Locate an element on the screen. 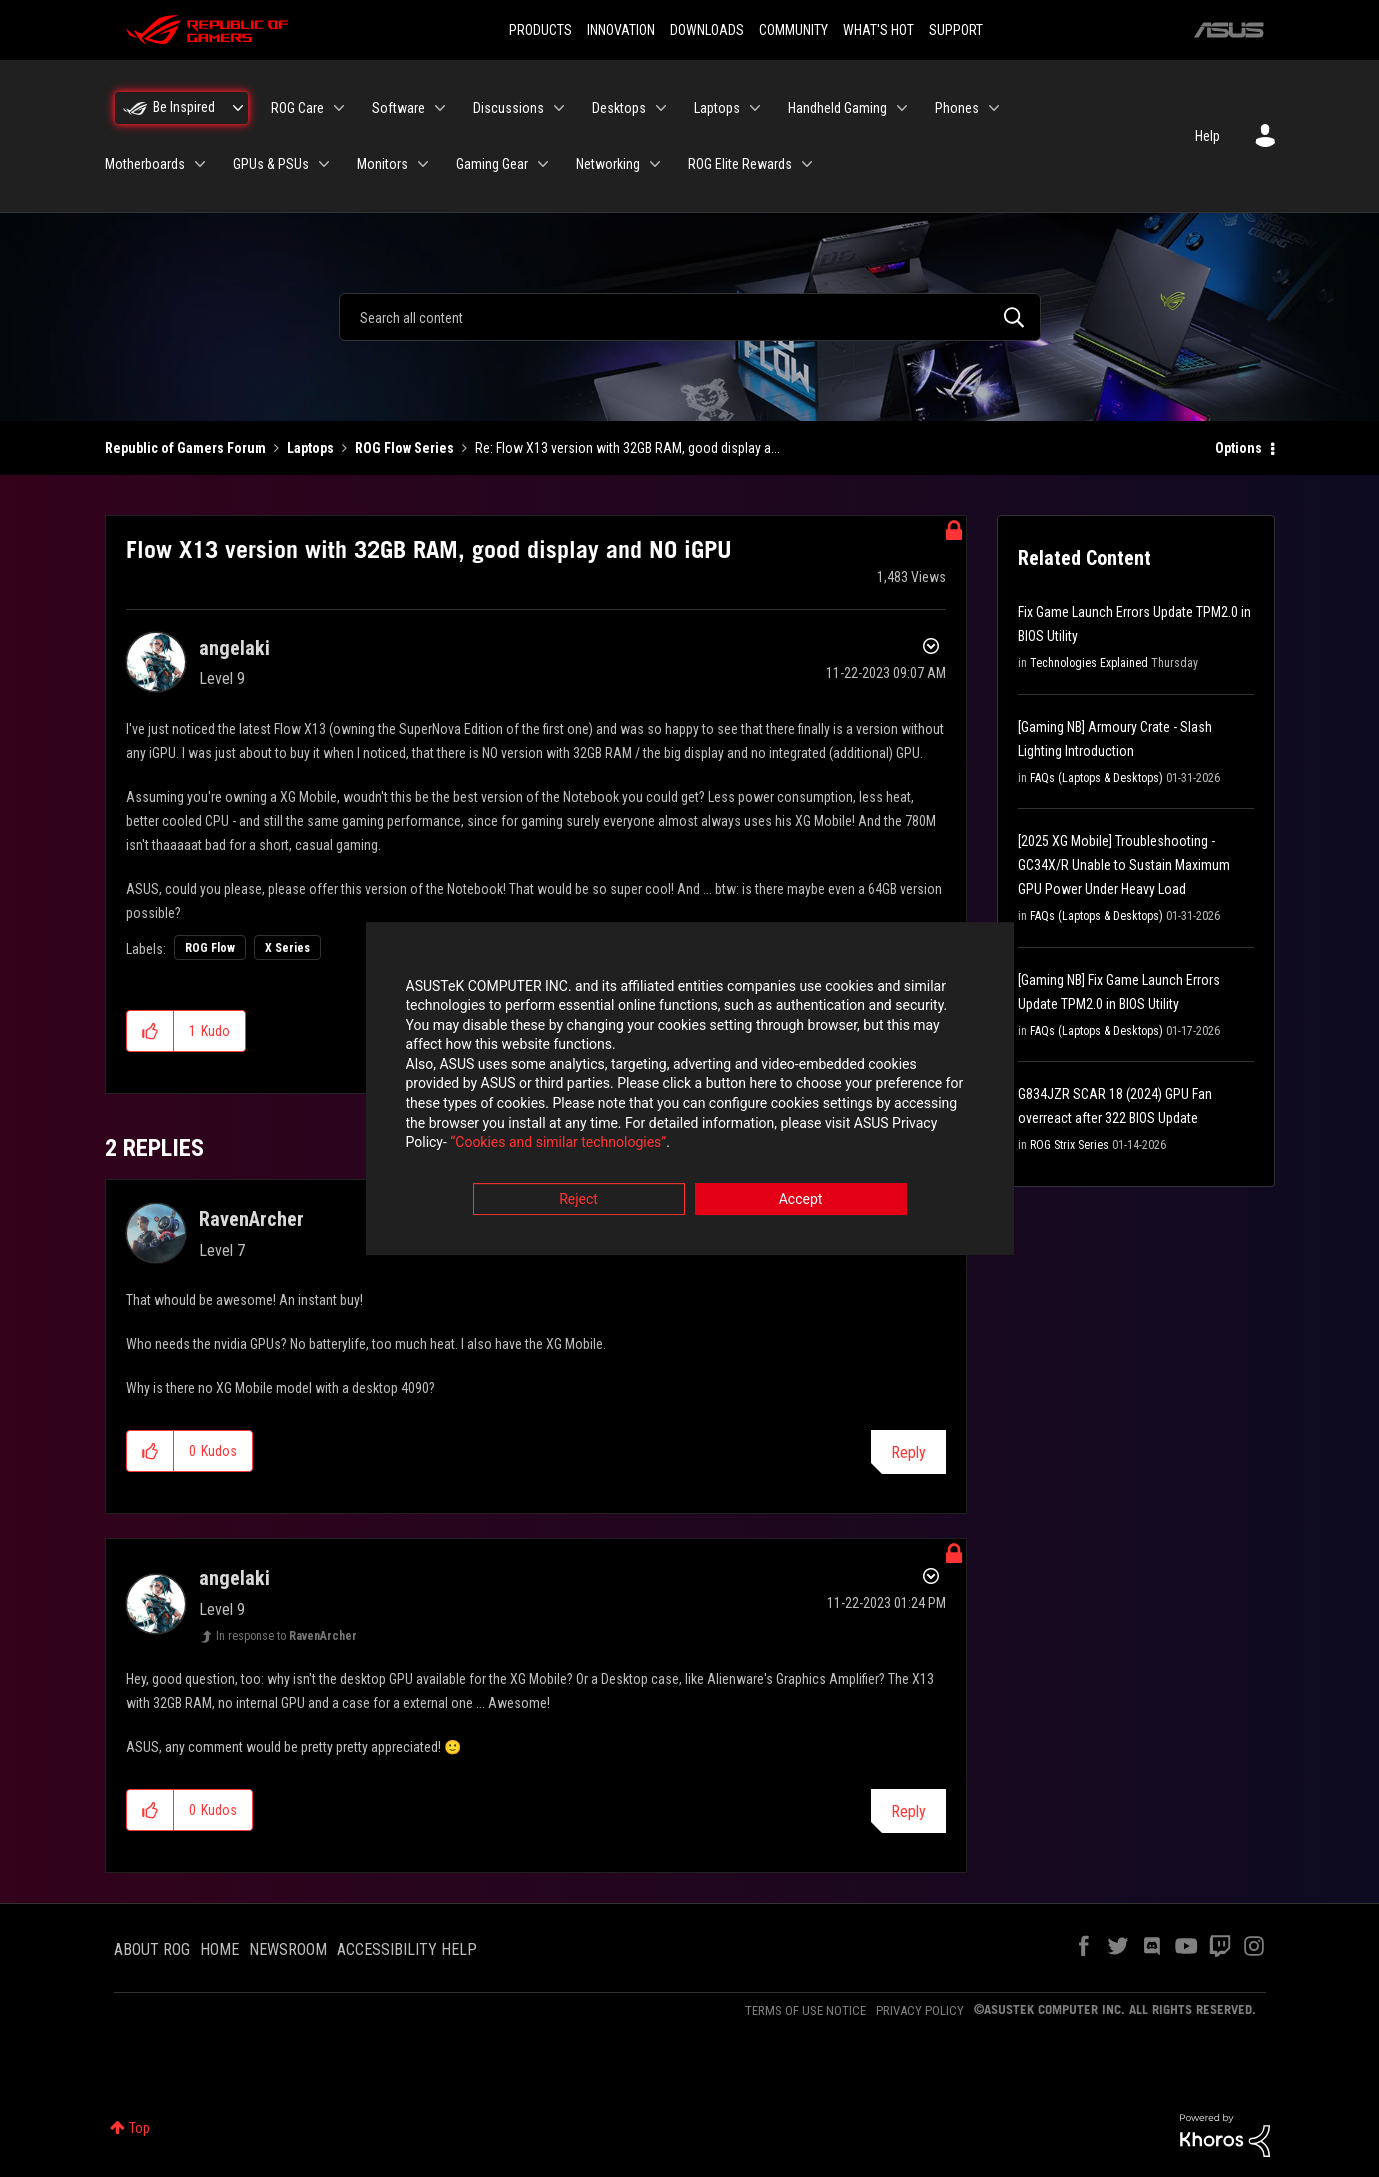 Image resolution: width=1379 pixels, height=2177 pixels. Top [button] is located at coordinates (139, 2128).